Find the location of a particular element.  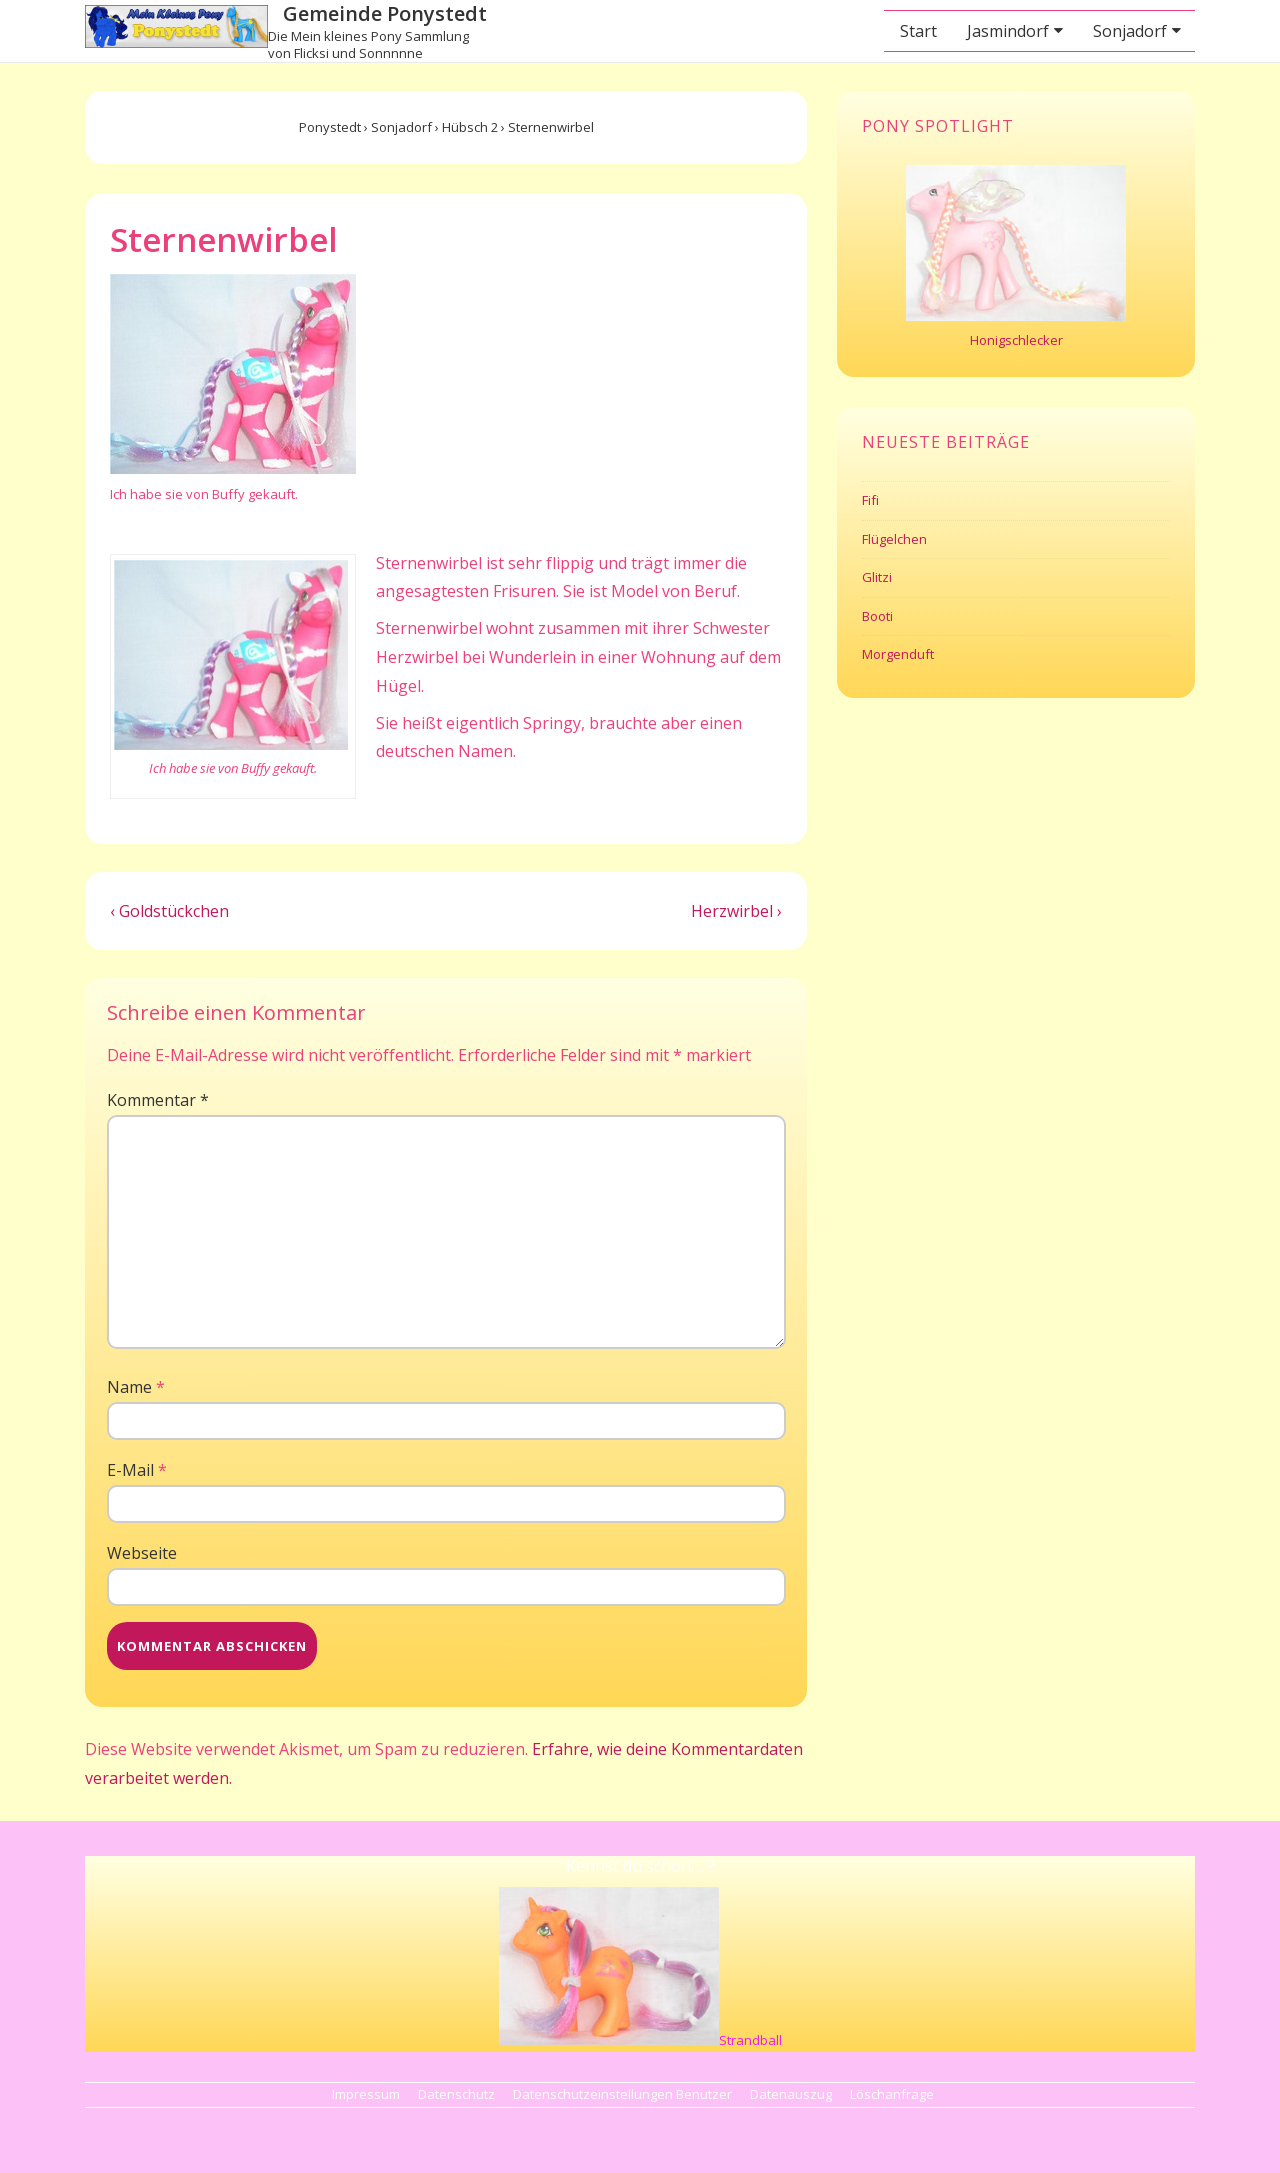

Datenschutzeinstellungen Benutzer is located at coordinates (622, 2094).